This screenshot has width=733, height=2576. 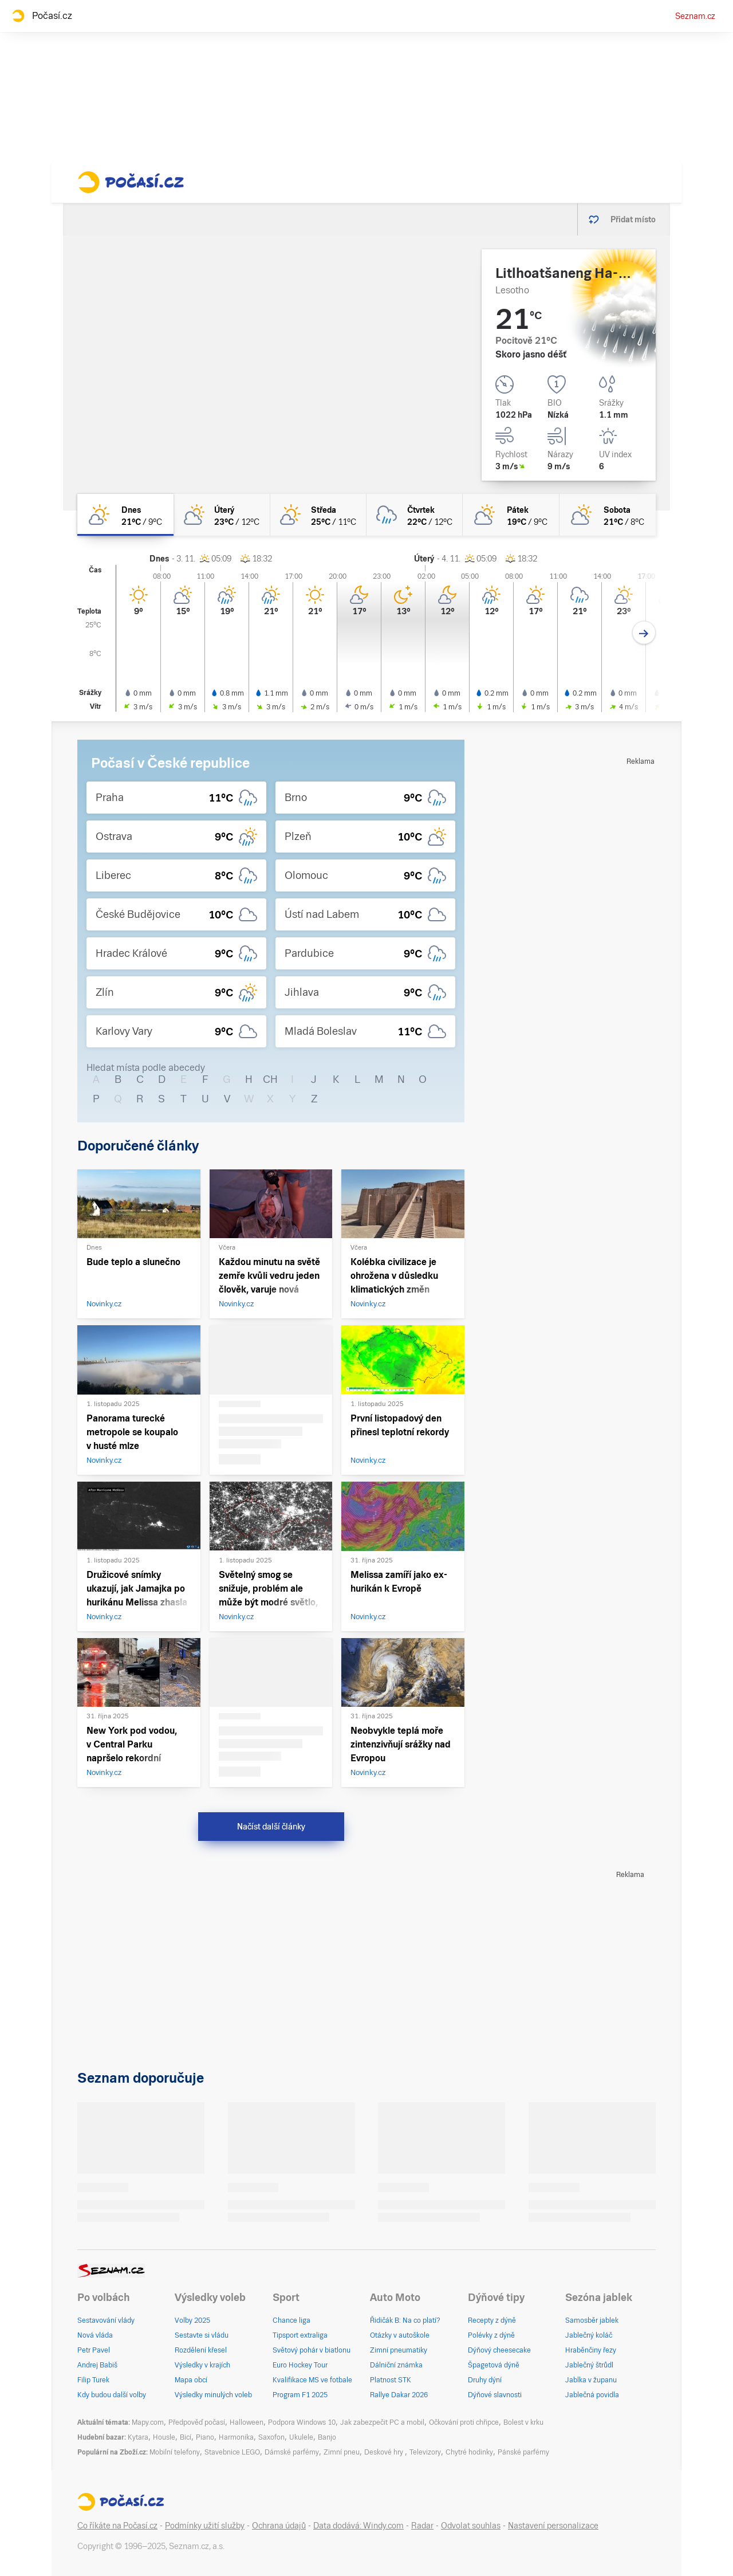 I want to click on Mobilní telefony, so click(x=174, y=2452).